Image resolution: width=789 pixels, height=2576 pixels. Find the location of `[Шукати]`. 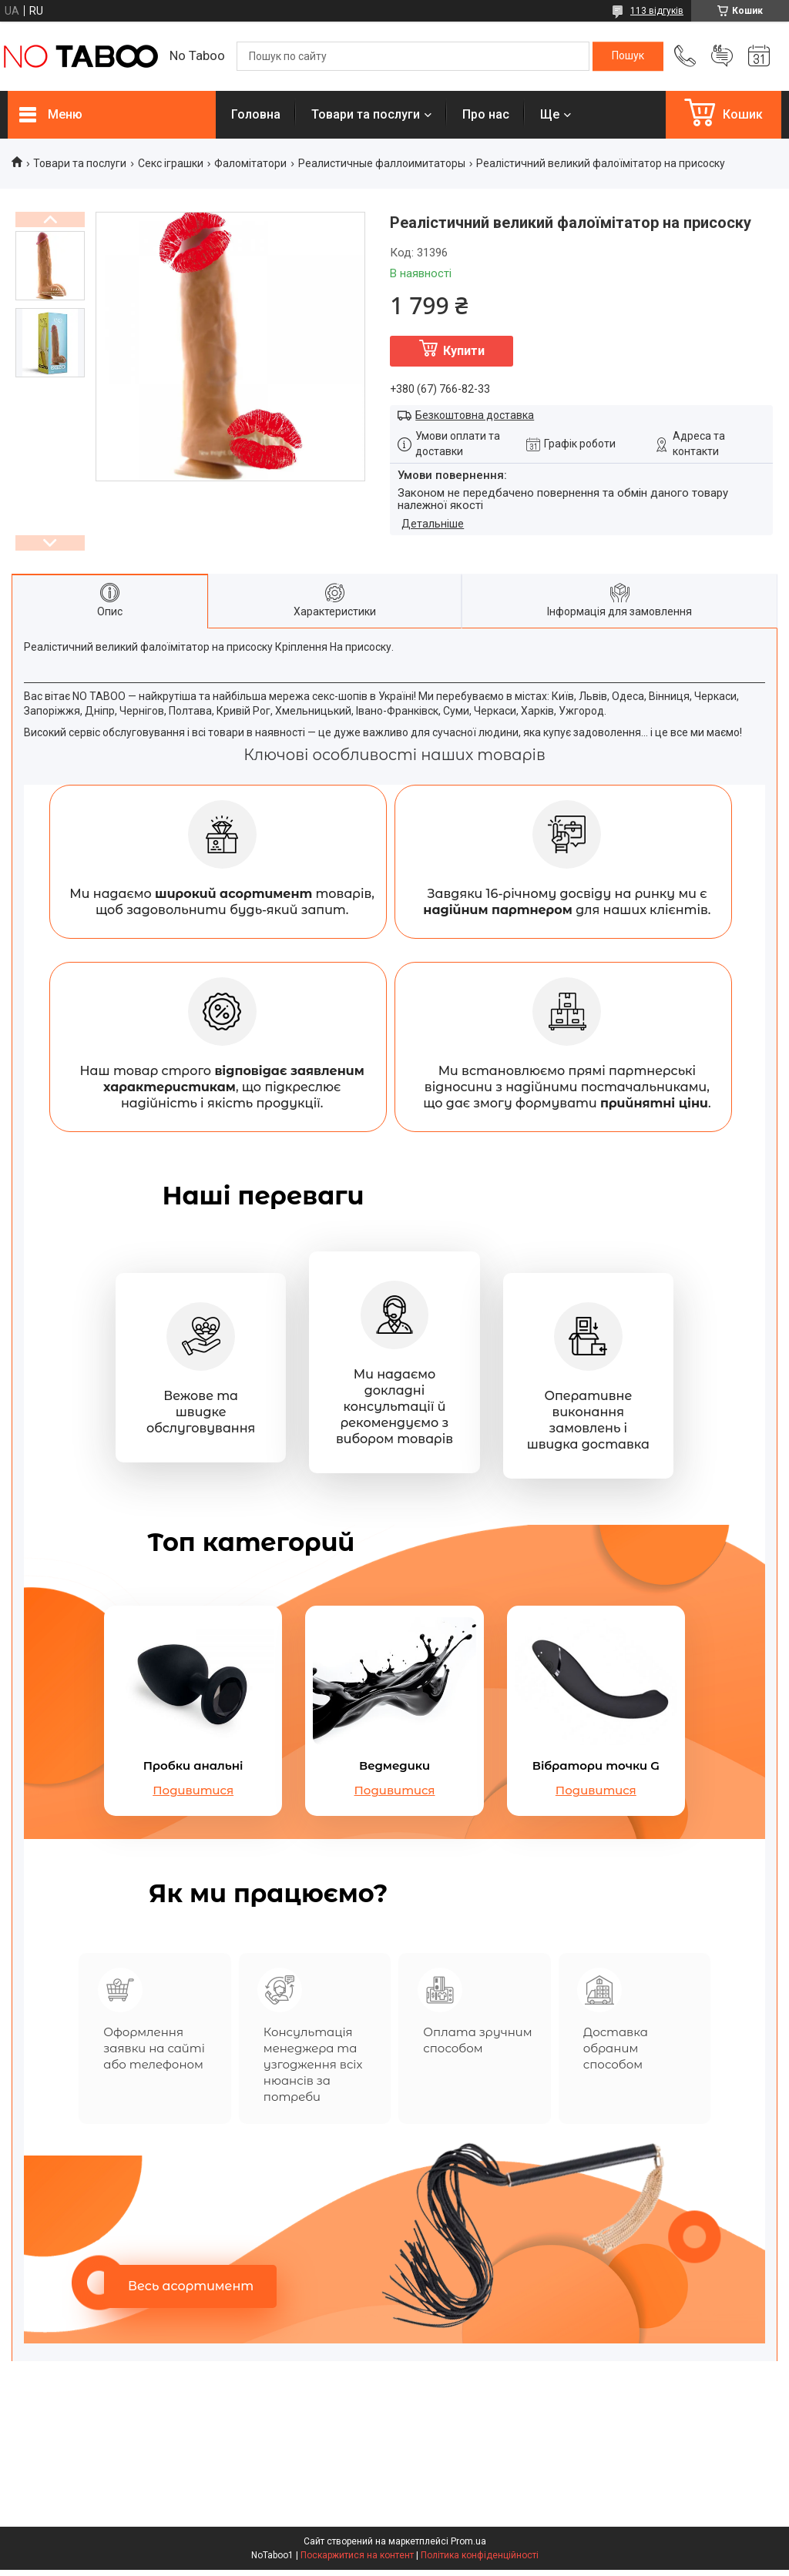

[Шукати] is located at coordinates (628, 56).